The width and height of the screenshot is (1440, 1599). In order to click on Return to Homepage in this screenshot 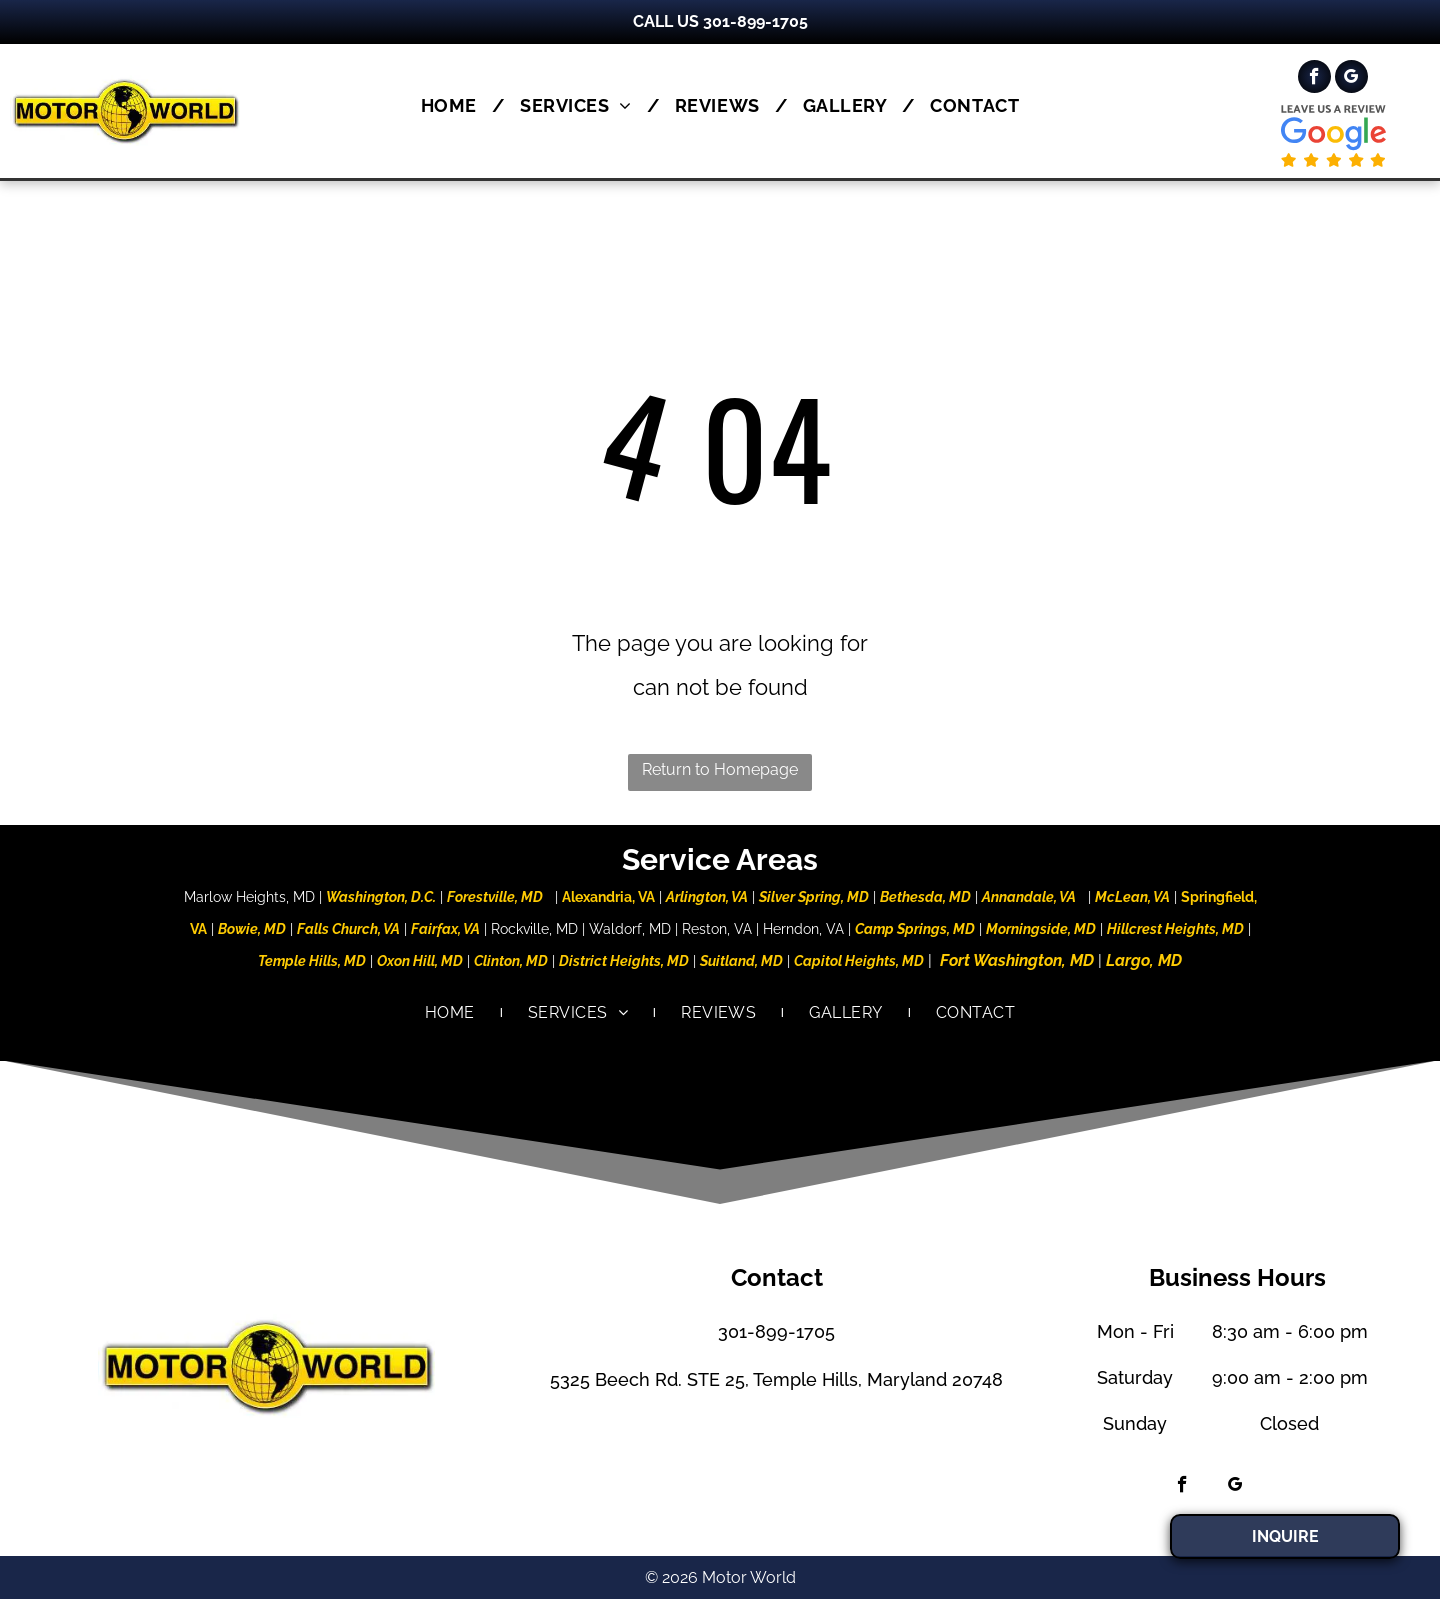, I will do `click(720, 769)`.